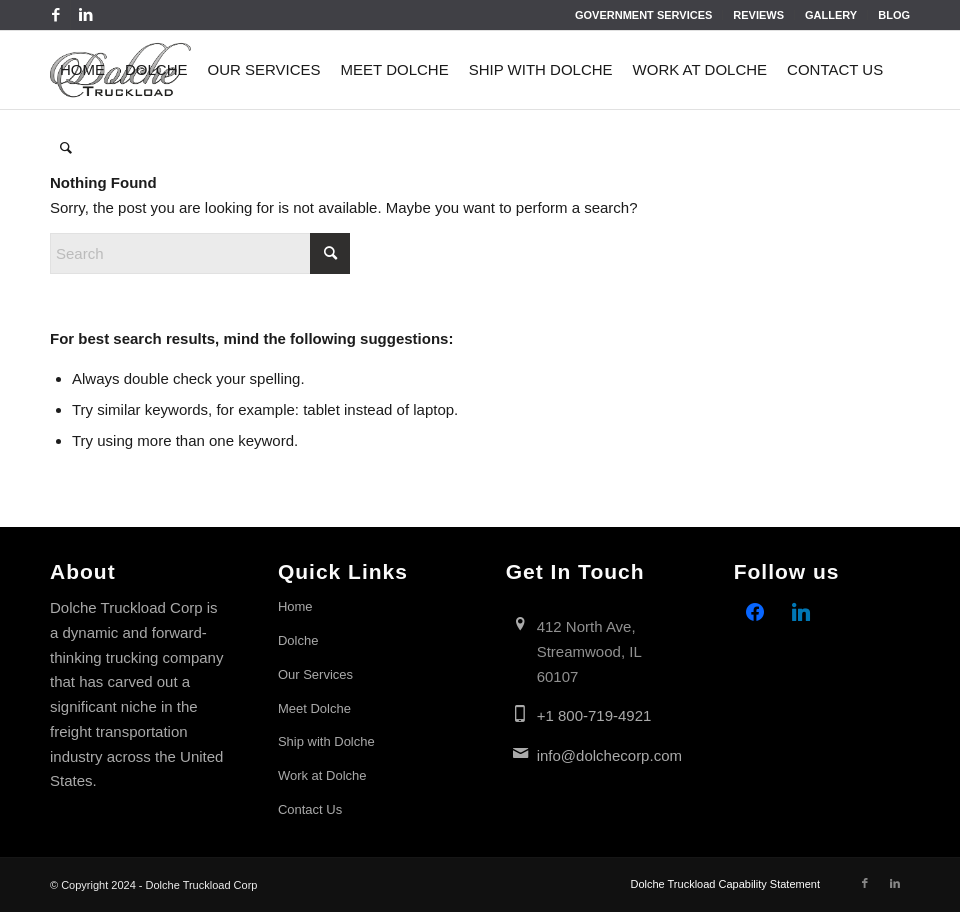 The height and width of the screenshot is (912, 960). I want to click on Government Services, so click(643, 15).